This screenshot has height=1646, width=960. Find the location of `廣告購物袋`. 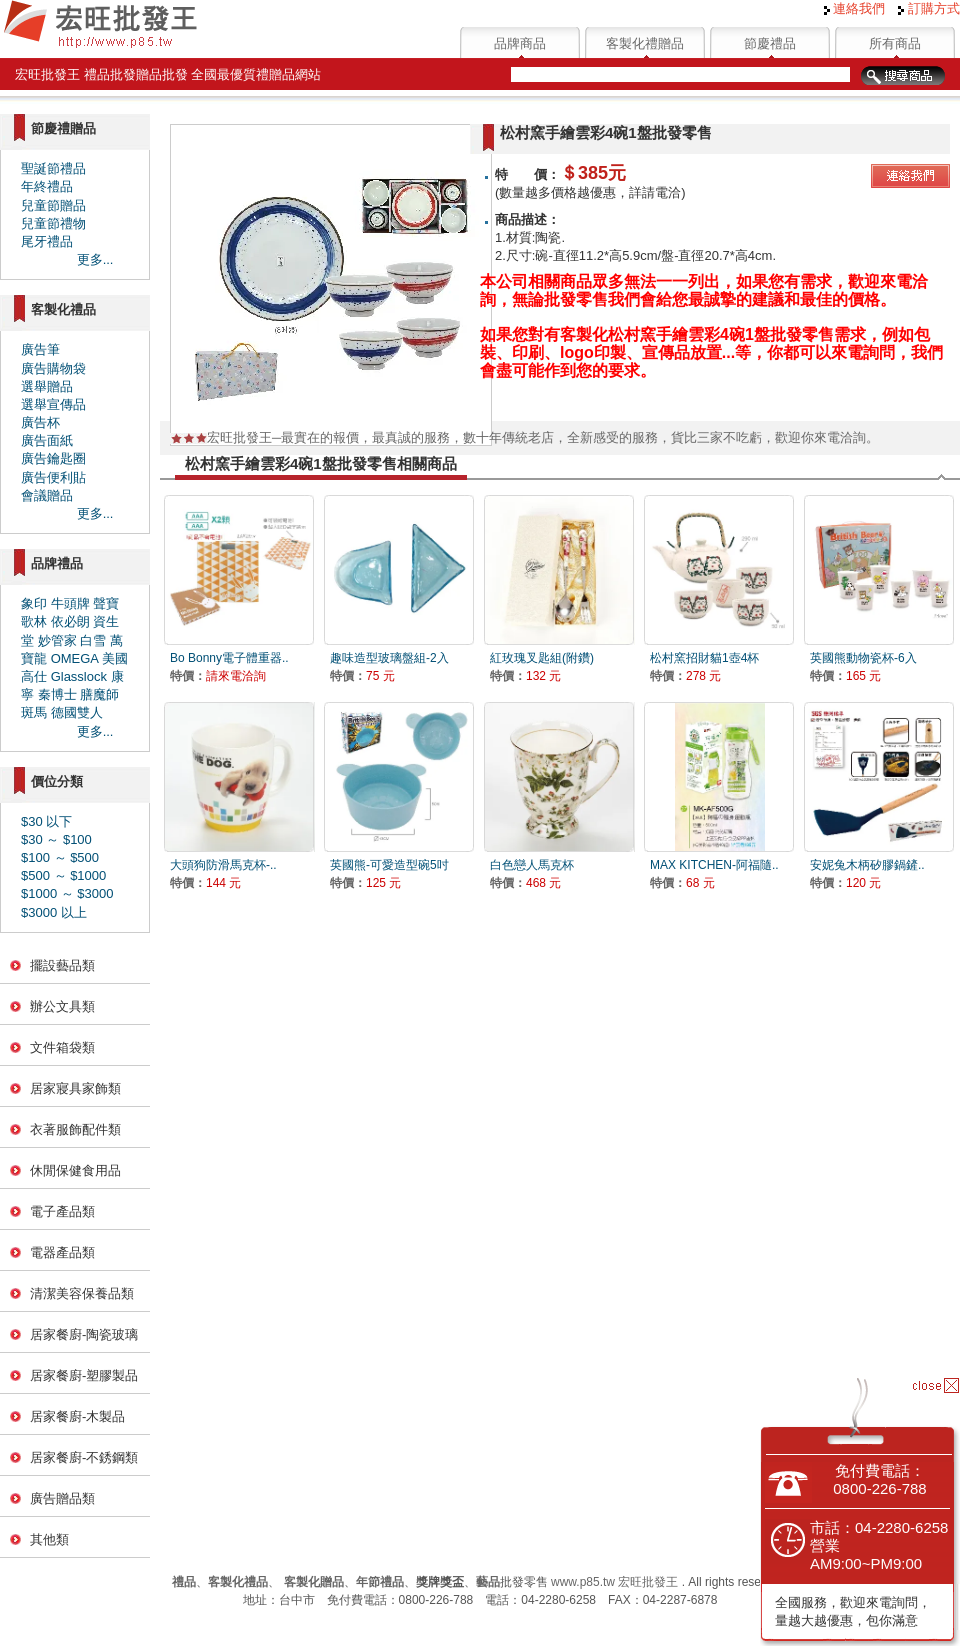

廣告購物袋 is located at coordinates (53, 368).